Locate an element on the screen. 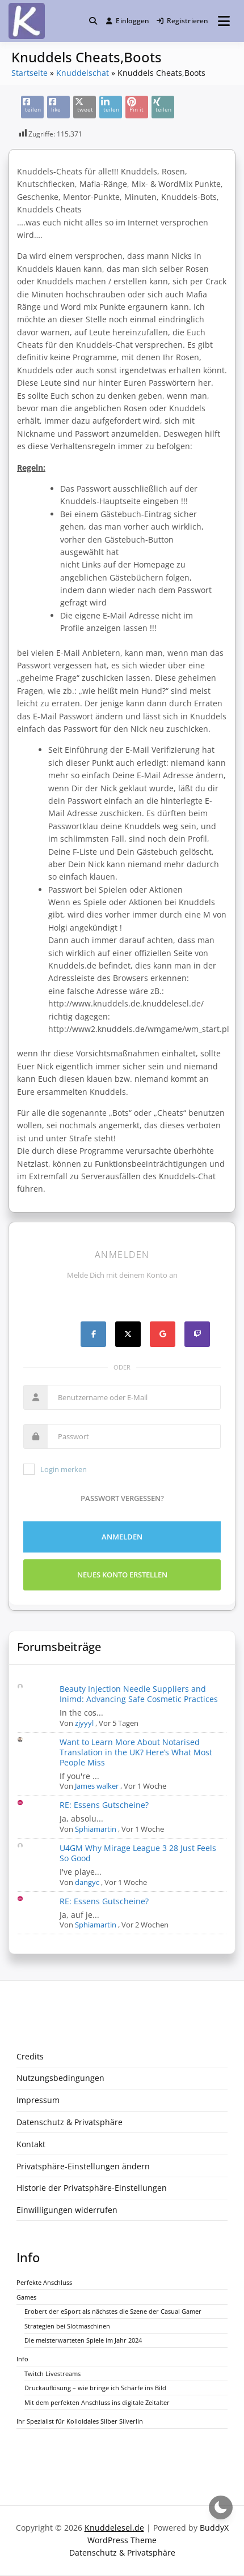 This screenshot has width=244, height=2576. Perfekte Anschluss is located at coordinates (44, 2282).